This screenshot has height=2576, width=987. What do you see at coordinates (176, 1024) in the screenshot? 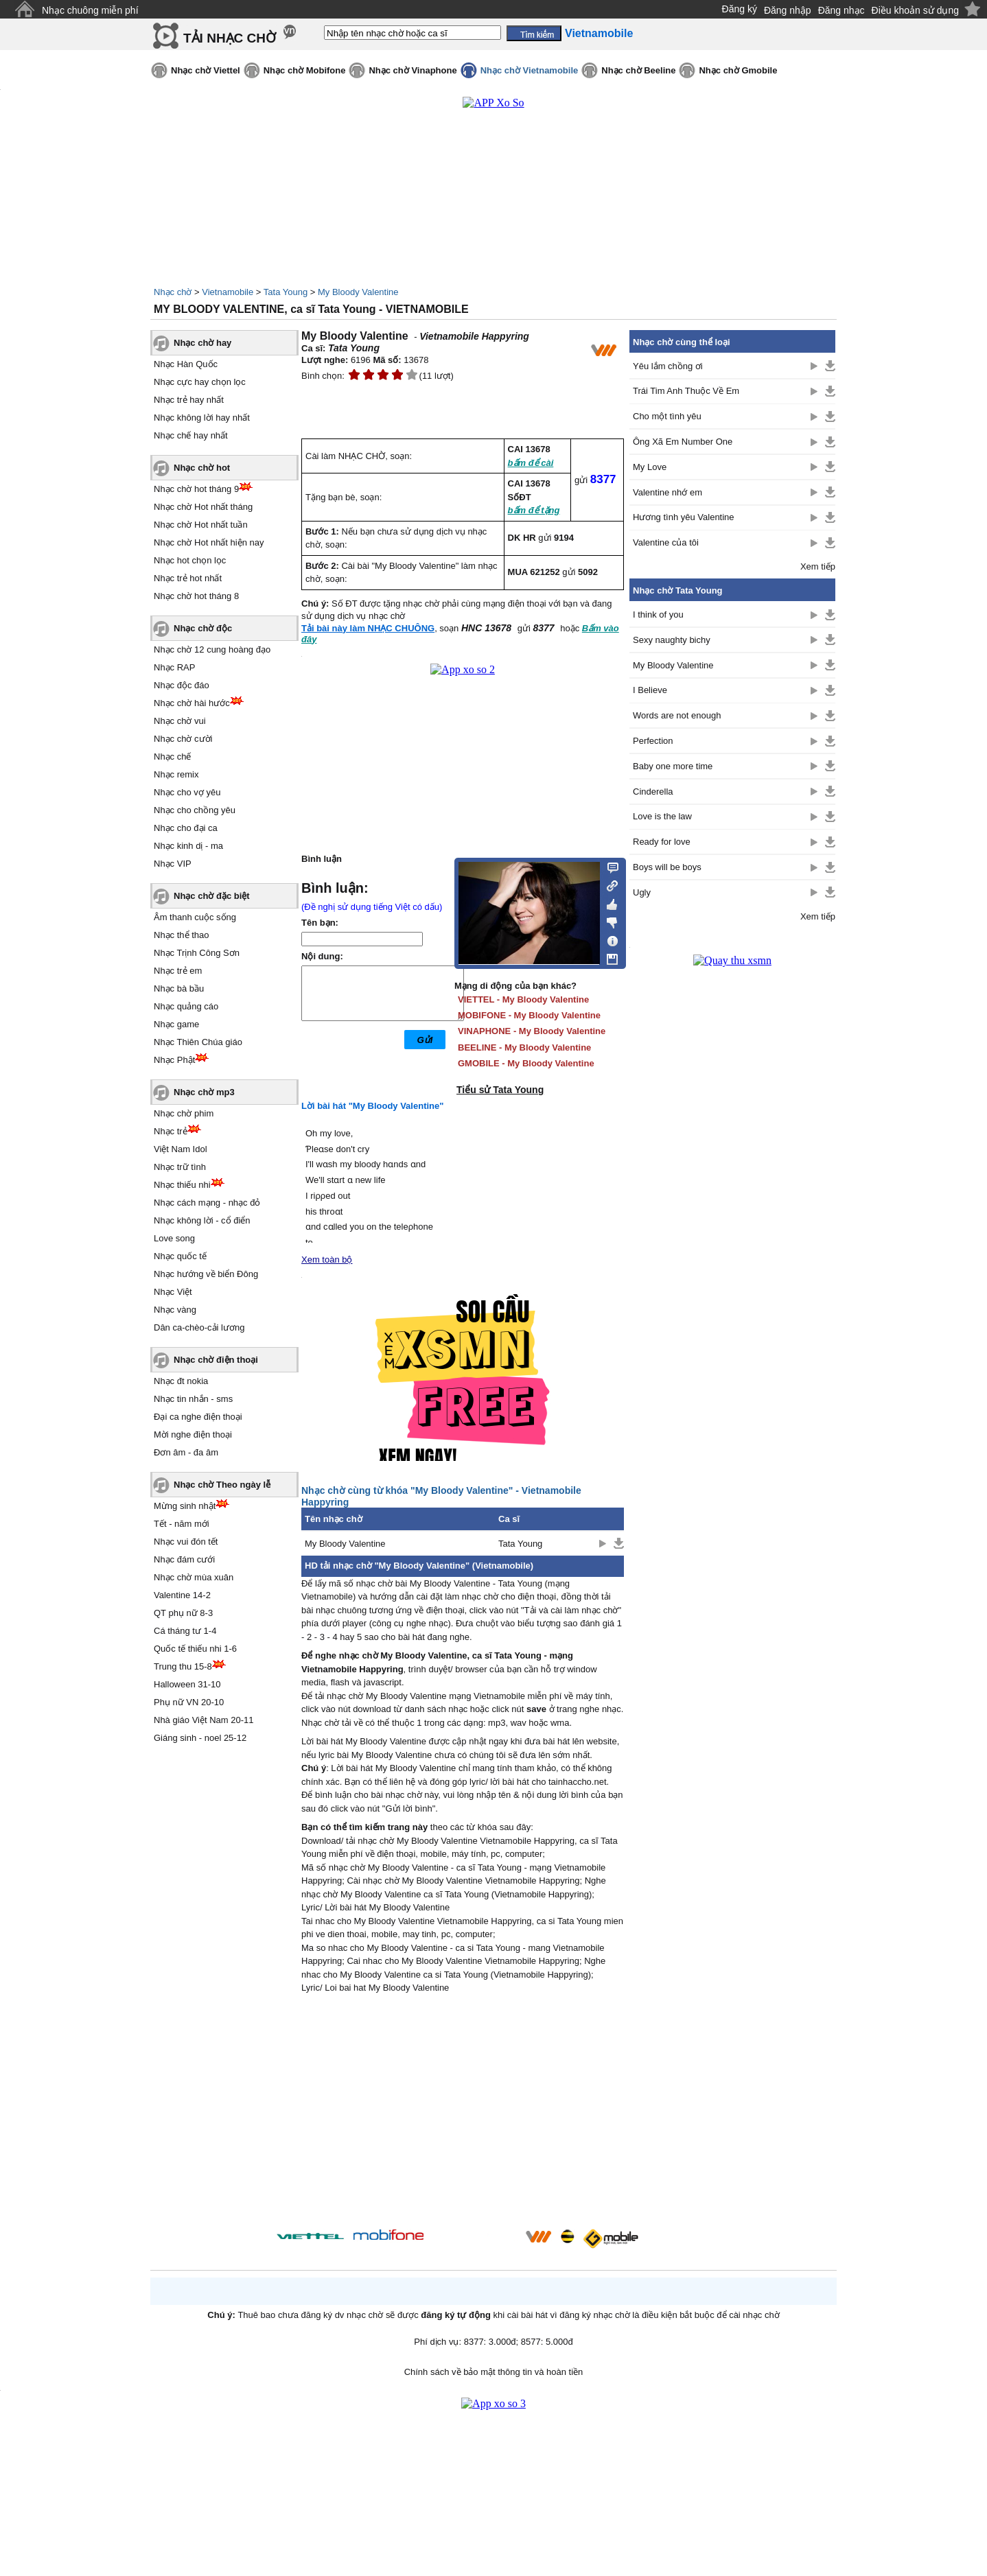
I see `Nhạc game` at bounding box center [176, 1024].